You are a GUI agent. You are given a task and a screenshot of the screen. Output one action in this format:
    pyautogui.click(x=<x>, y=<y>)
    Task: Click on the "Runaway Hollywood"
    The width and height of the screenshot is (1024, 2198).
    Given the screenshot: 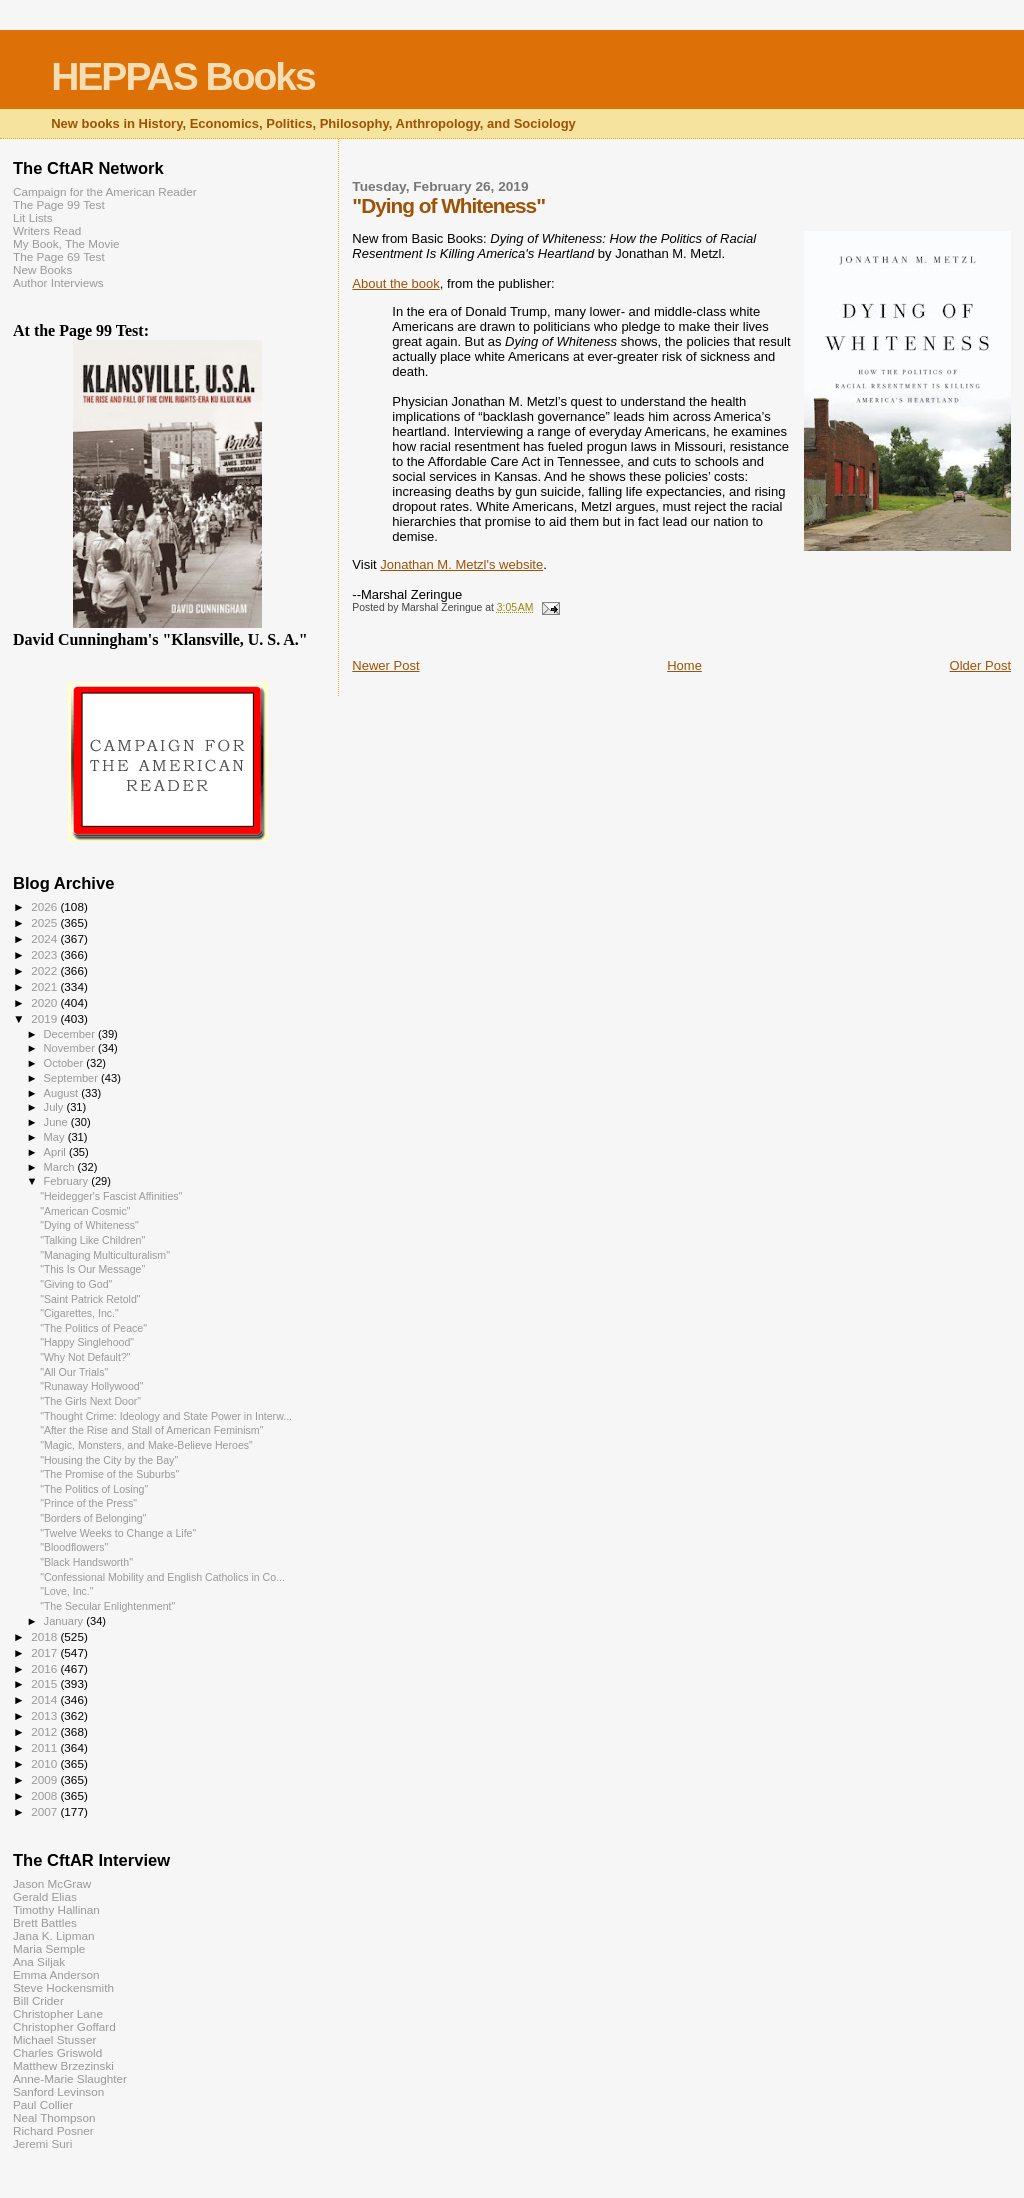 What is the action you would take?
    pyautogui.click(x=91, y=1386)
    